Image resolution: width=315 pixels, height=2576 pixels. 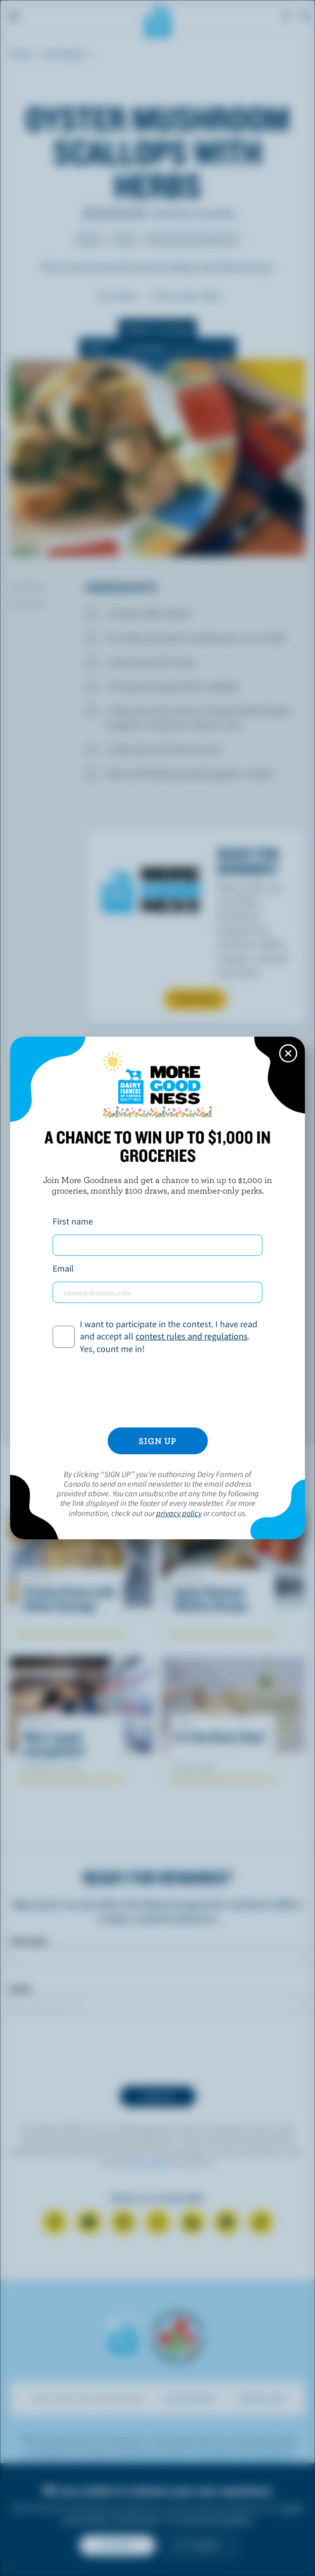 I want to click on [presentation], so click(x=158, y=1391).